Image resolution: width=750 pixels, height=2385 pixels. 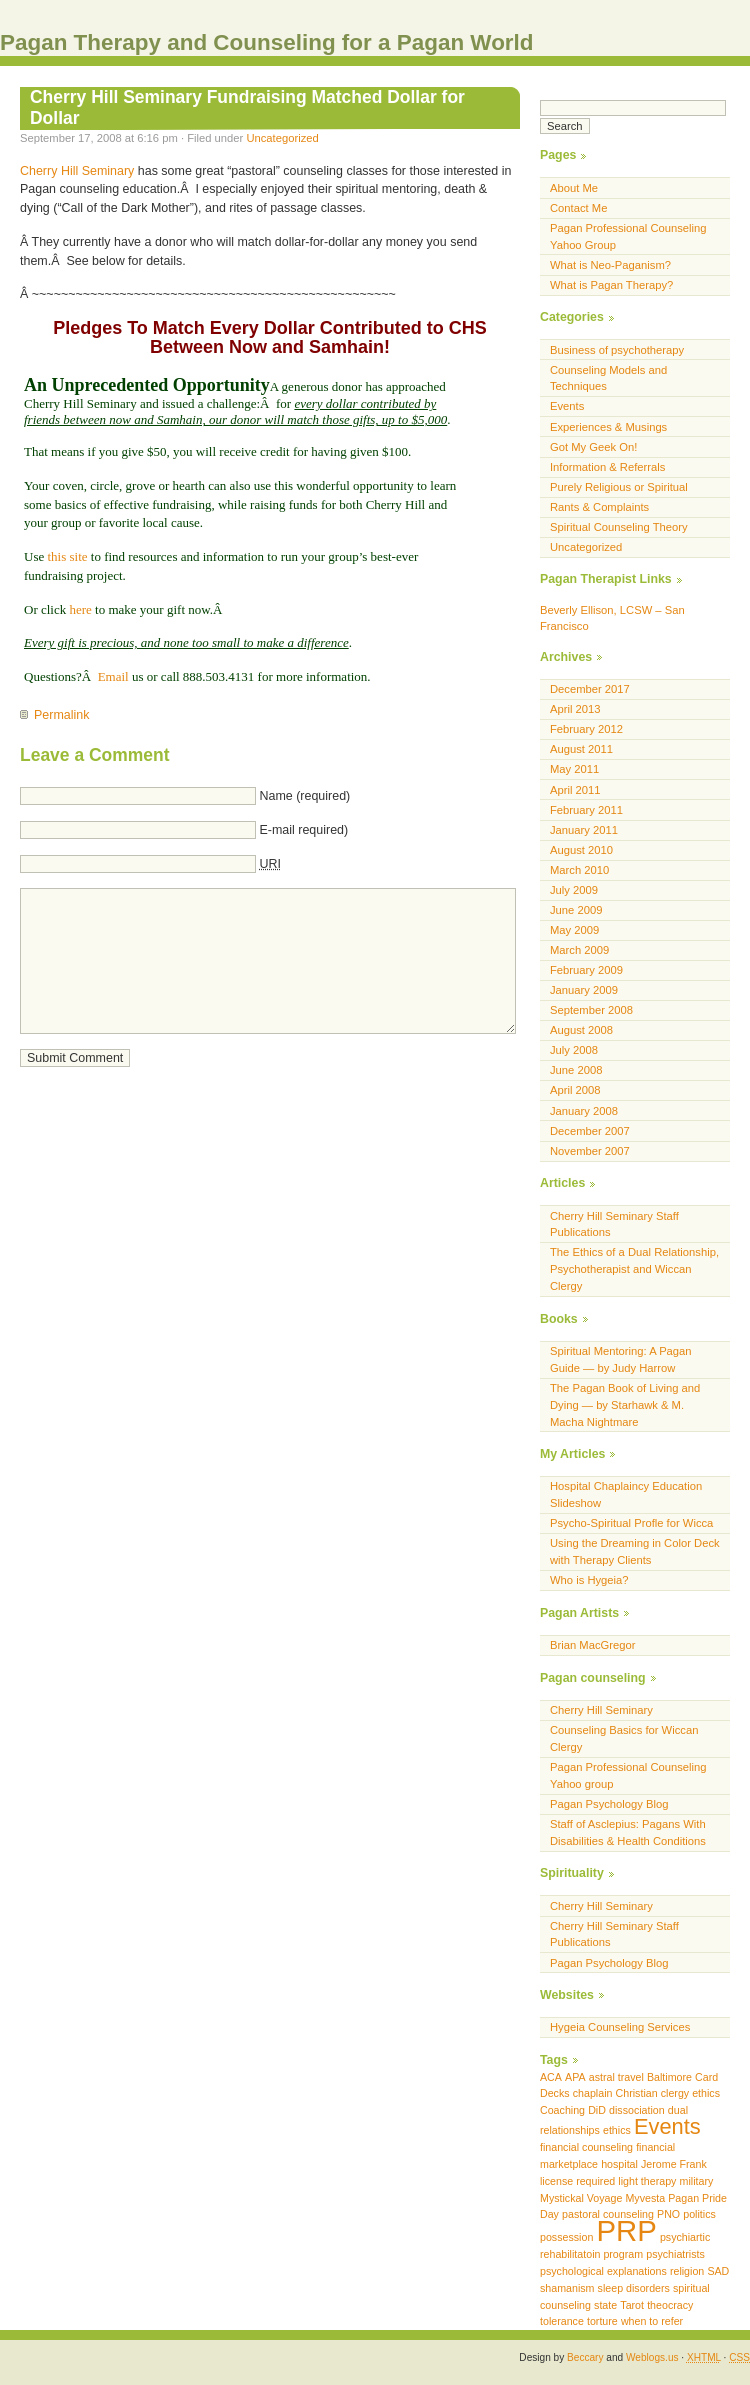 What do you see at coordinates (632, 2305) in the screenshot?
I see `Tarot [Tarot (1 item)]` at bounding box center [632, 2305].